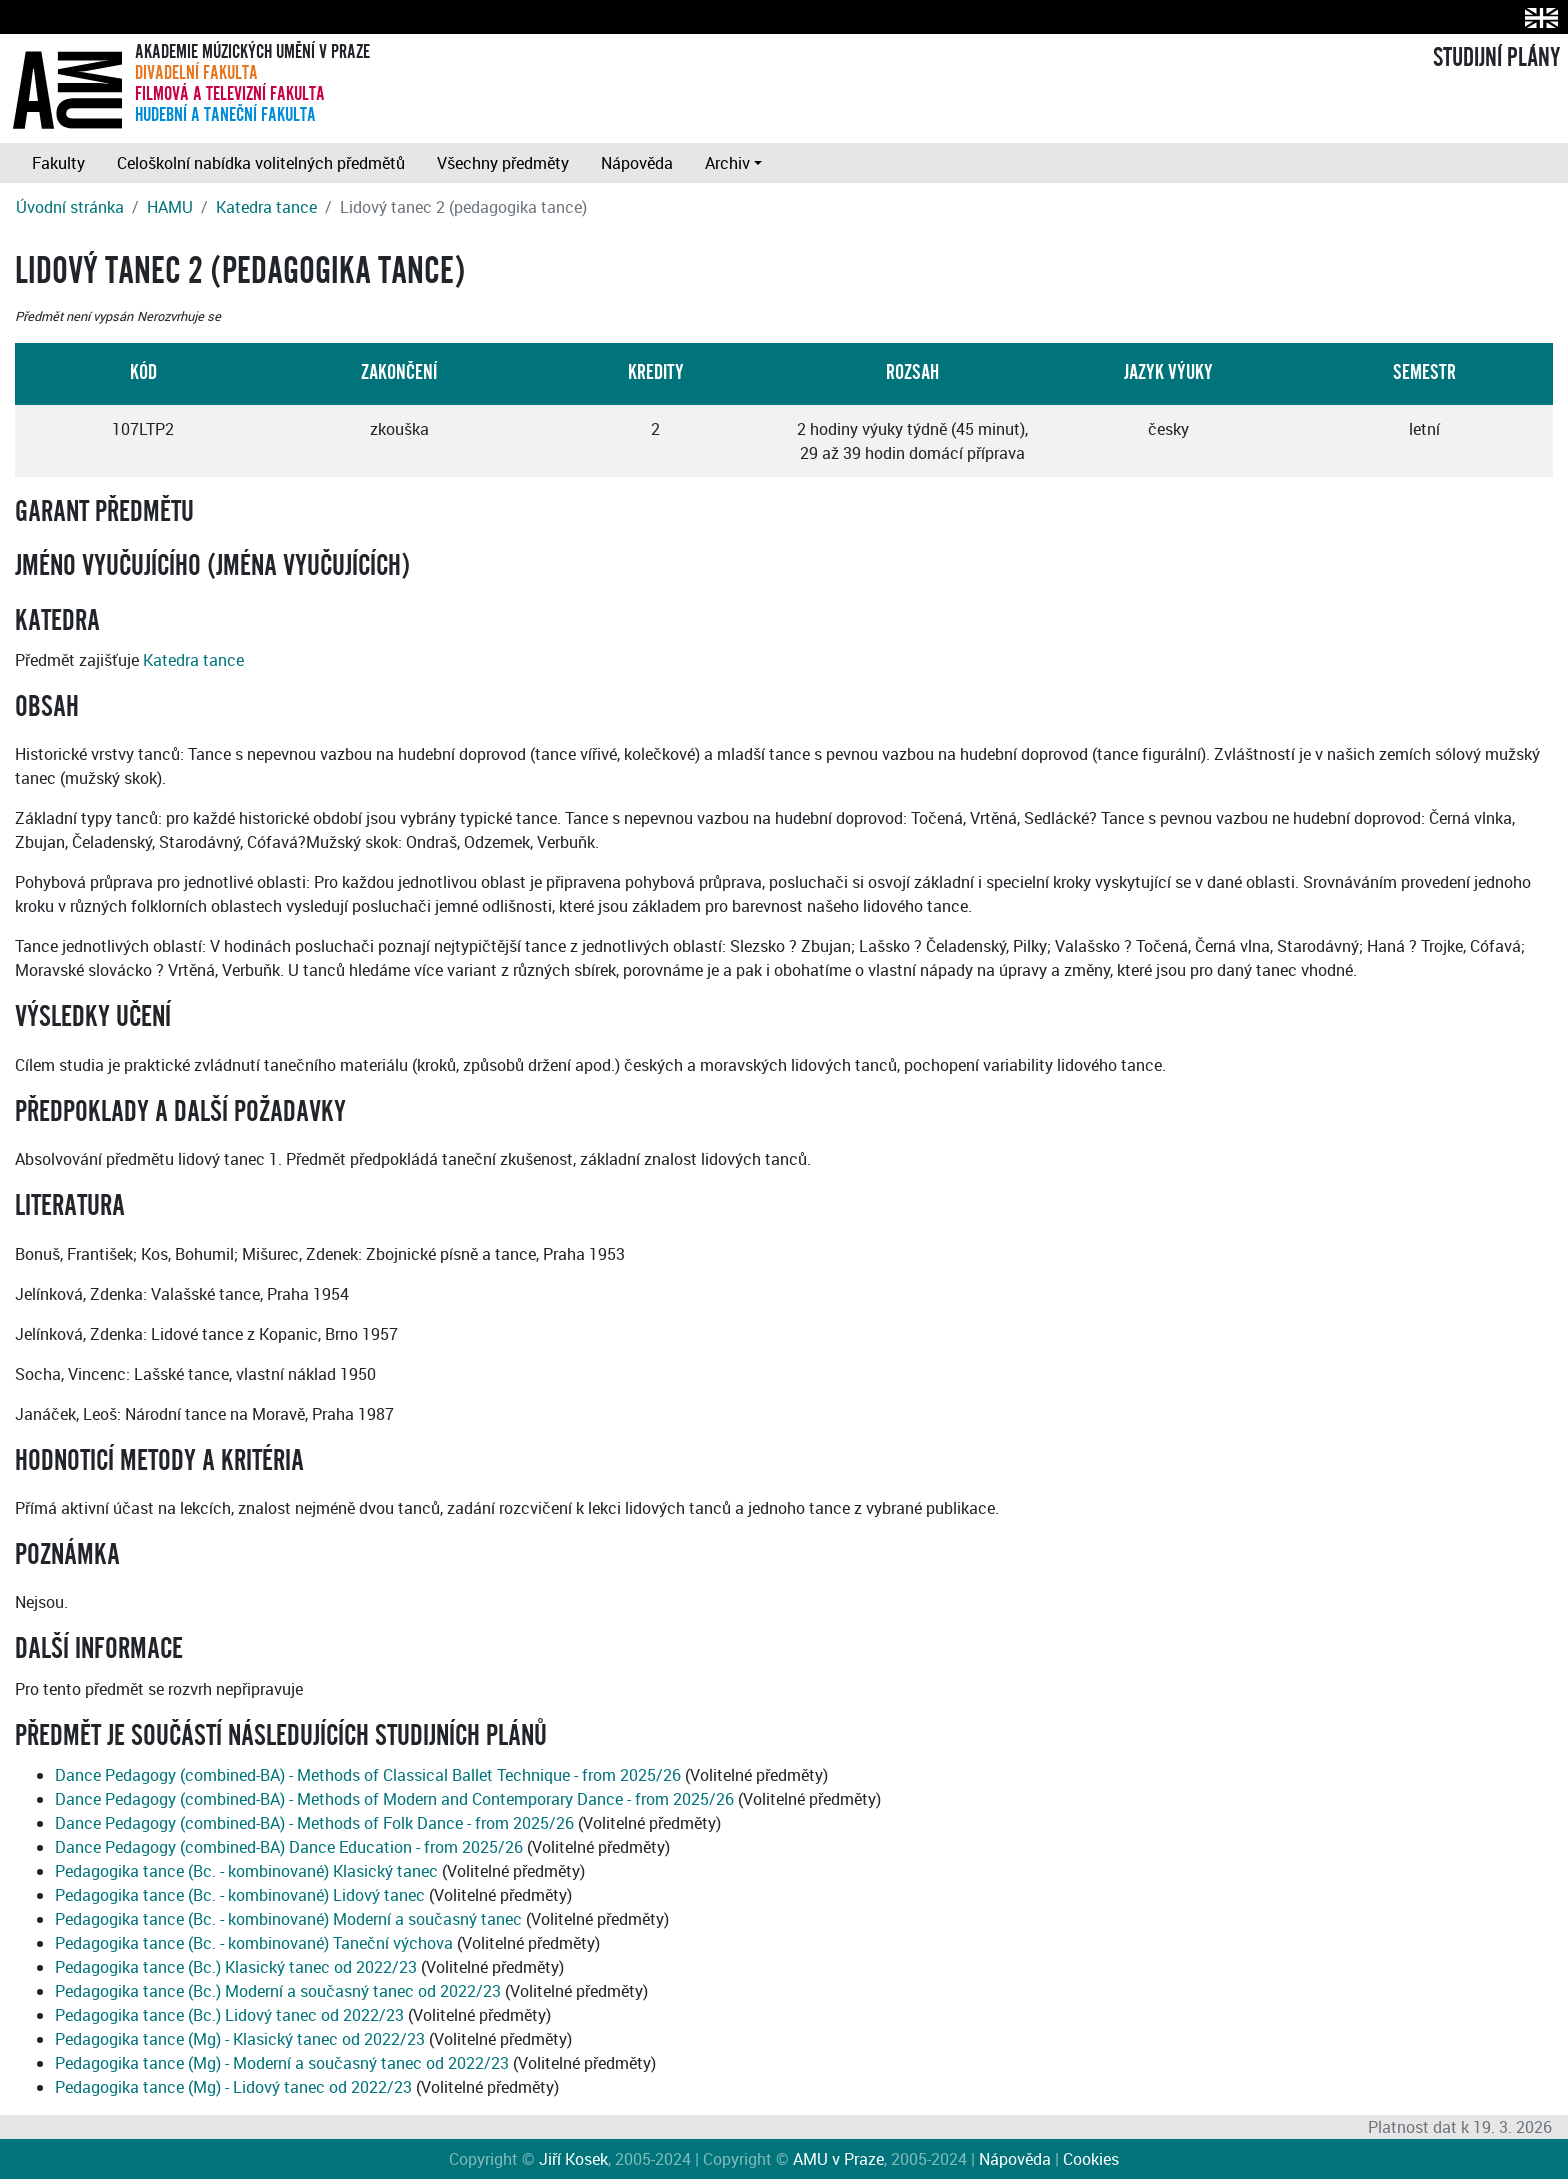 This screenshot has height=2179, width=1568. I want to click on Pedagogika tance (Bc. - kombinované) Lidový tanec, so click(240, 1895).